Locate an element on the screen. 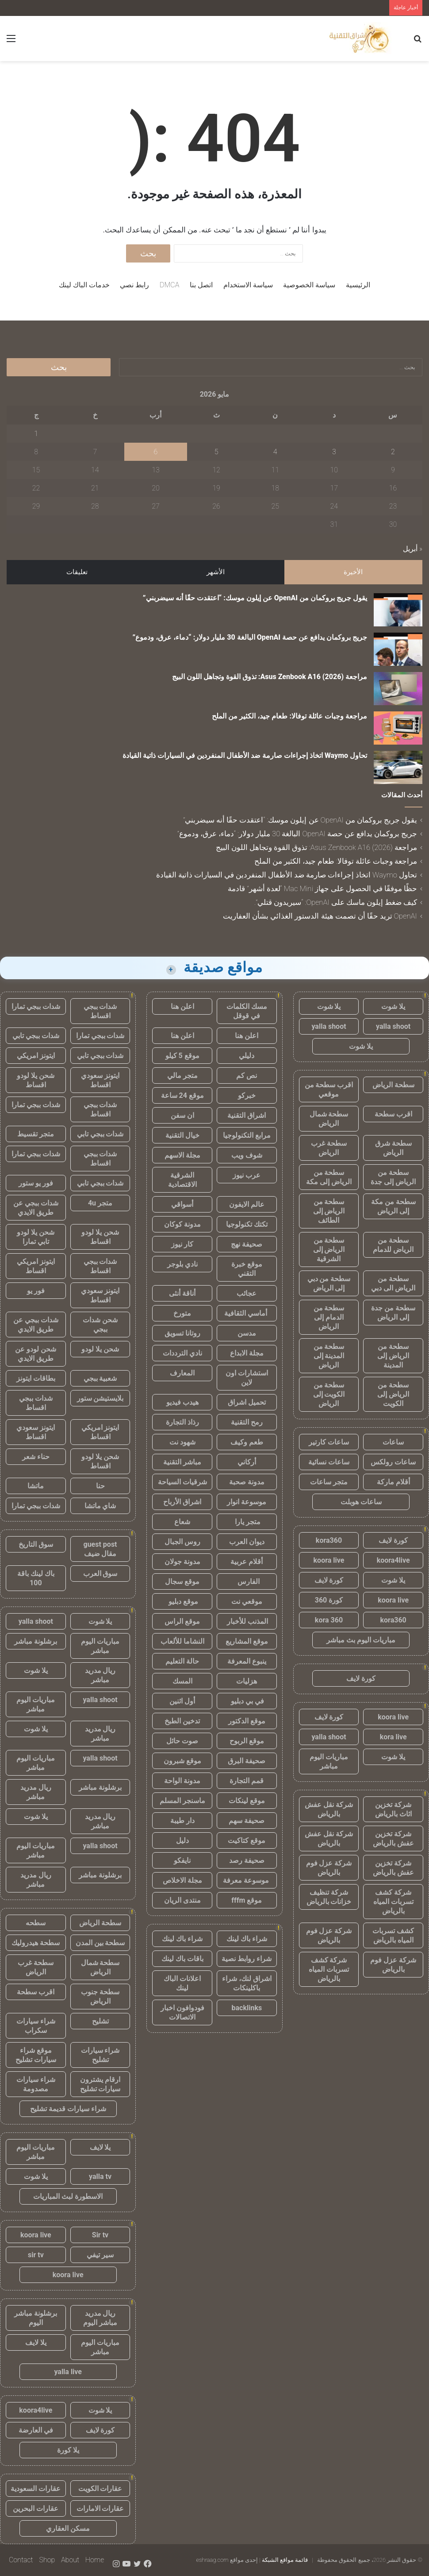 This screenshot has height=2576, width=429. سطحه is located at coordinates (36, 1923).